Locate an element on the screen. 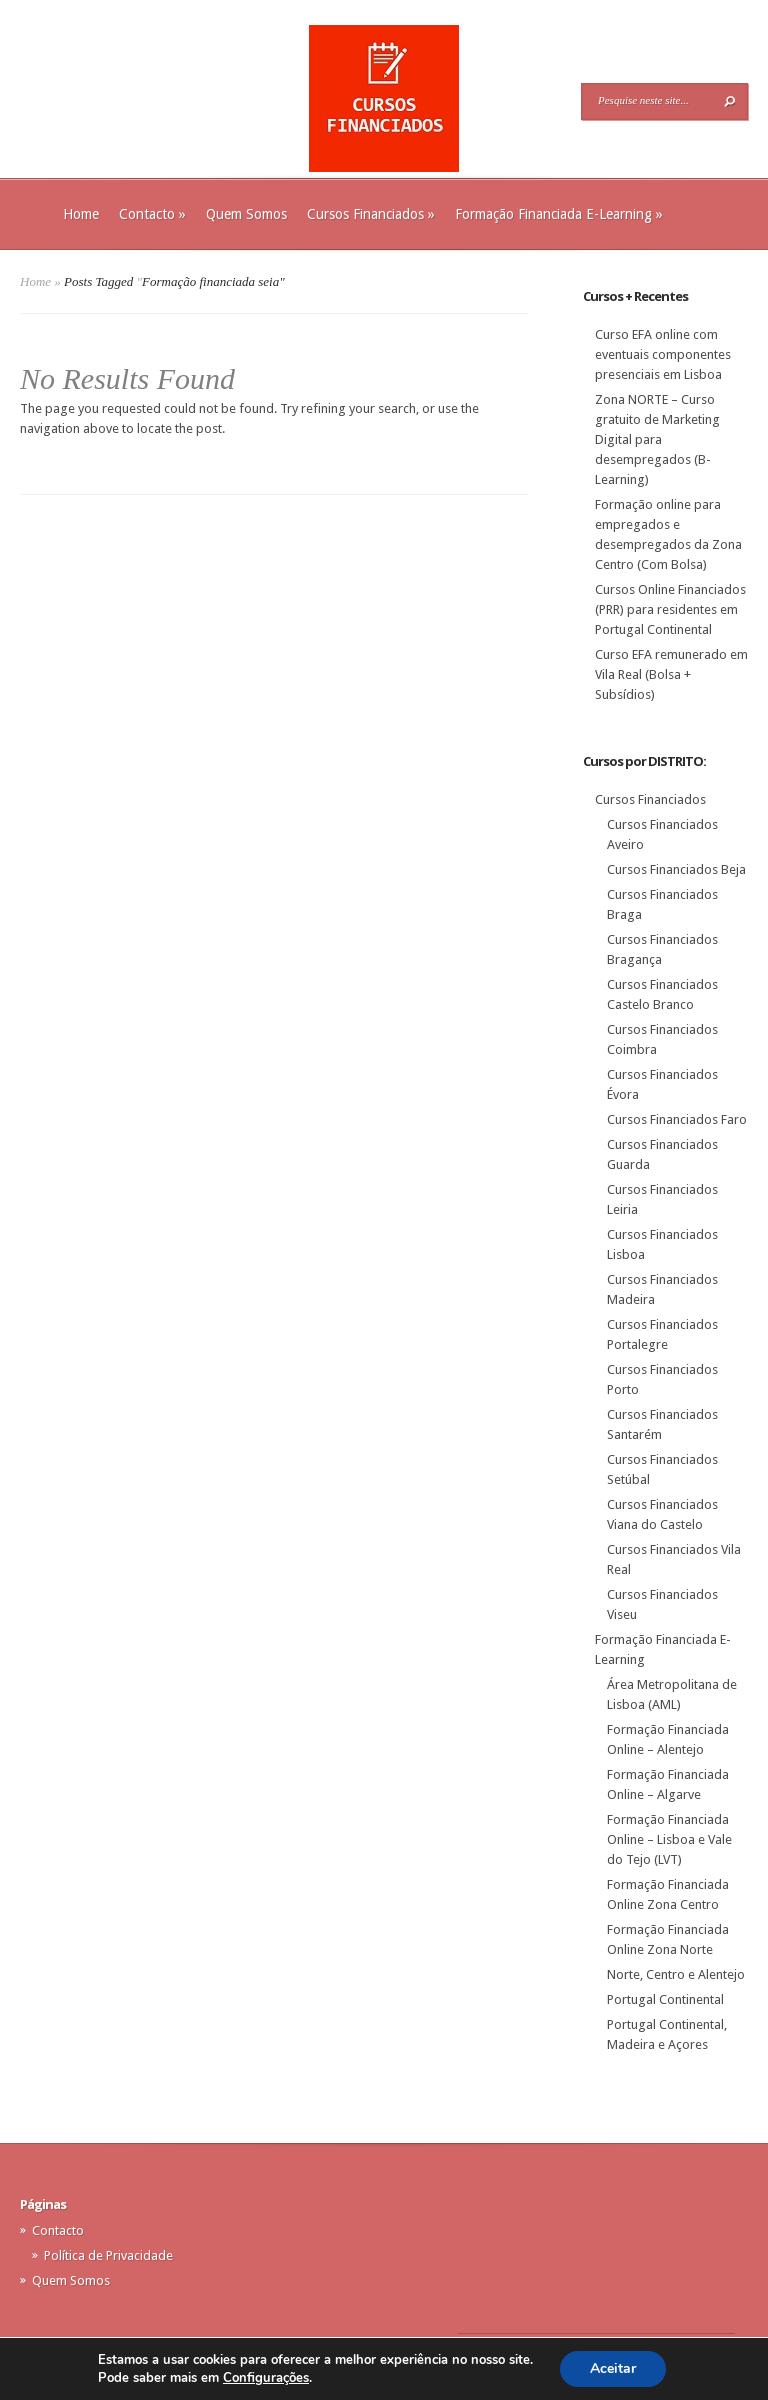 The width and height of the screenshot is (768, 2400). Formação Financiada E-Learning is located at coordinates (559, 214).